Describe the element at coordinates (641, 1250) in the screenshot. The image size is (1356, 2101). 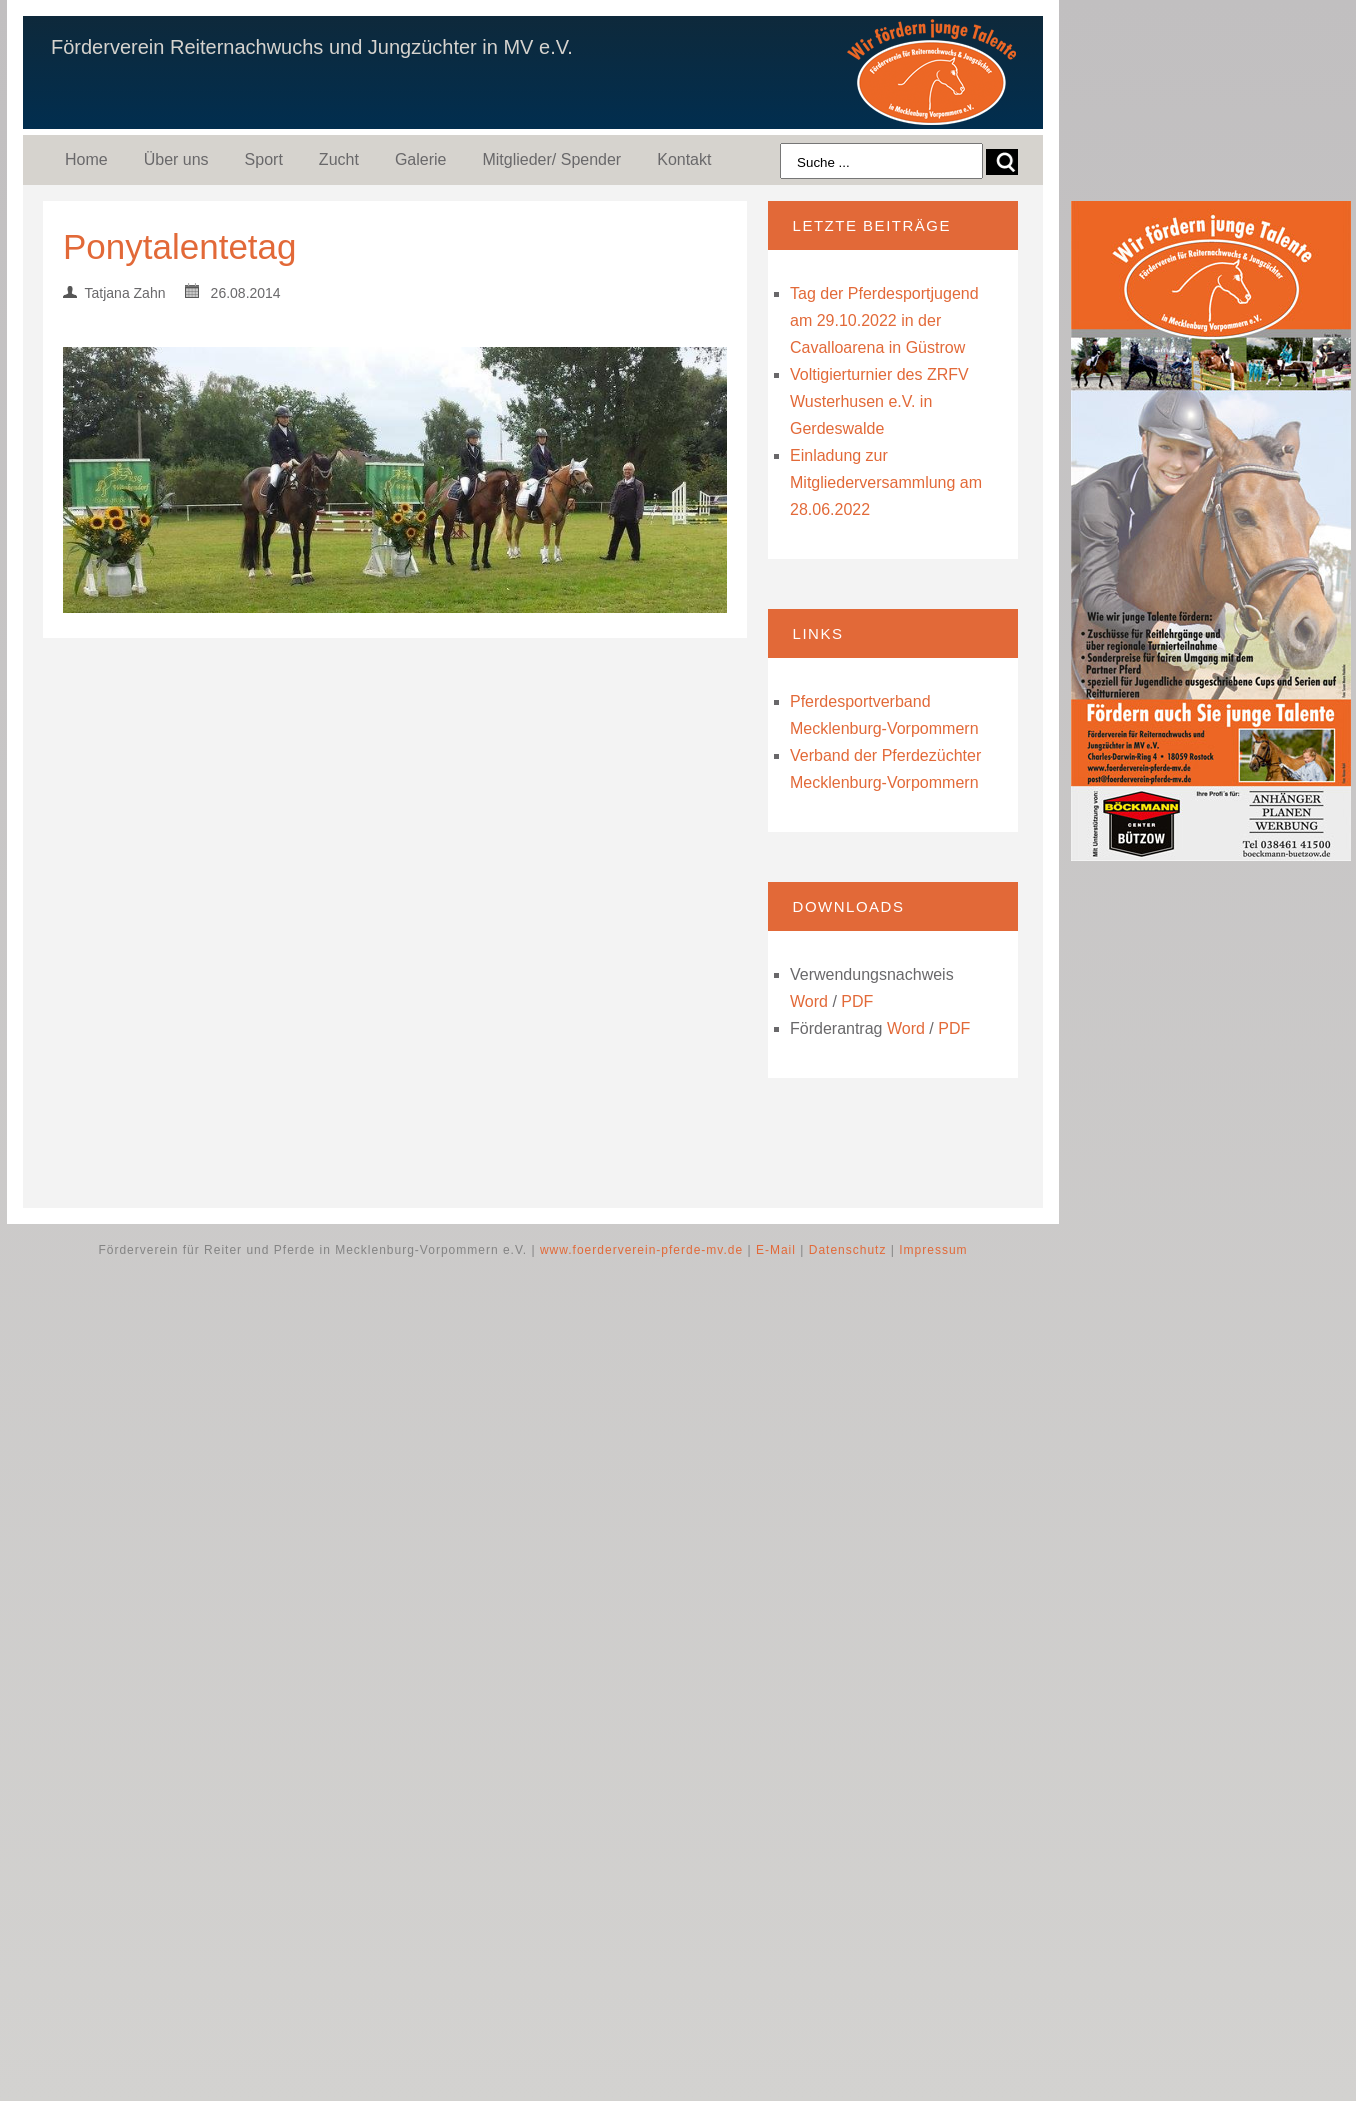
I see `www.foerderverein-pferde-mv.de` at that location.